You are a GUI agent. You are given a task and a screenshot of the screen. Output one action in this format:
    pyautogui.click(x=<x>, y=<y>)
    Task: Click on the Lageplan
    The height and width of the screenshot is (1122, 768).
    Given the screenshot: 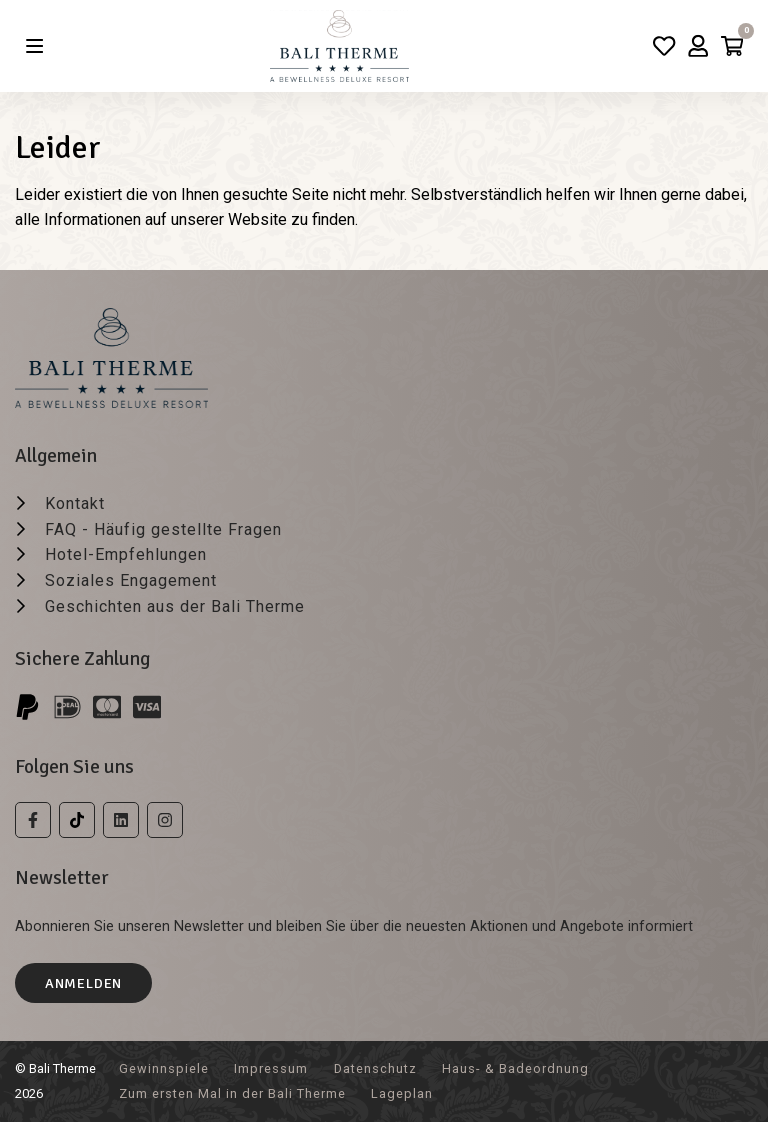 What is the action you would take?
    pyautogui.click(x=402, y=1093)
    